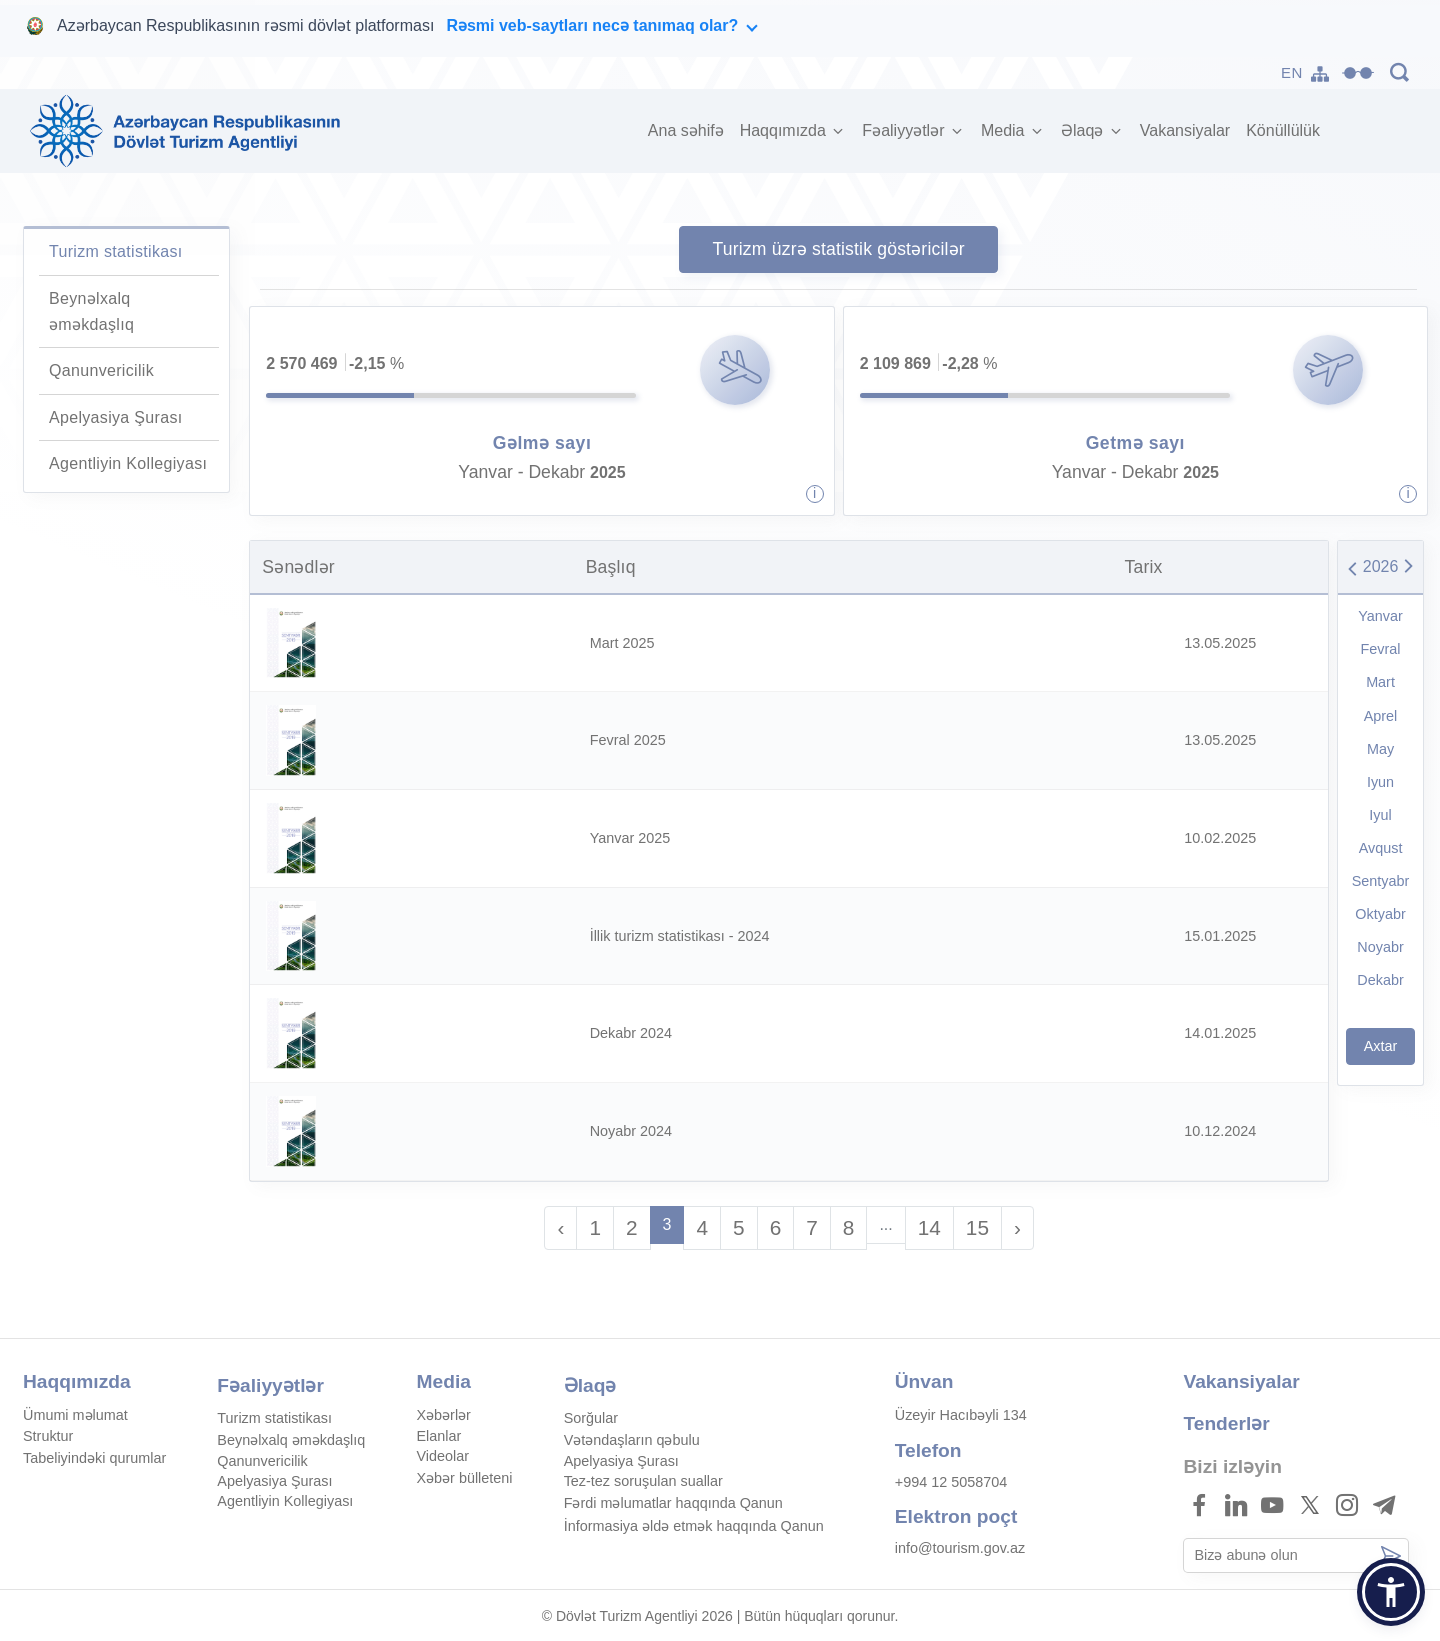  What do you see at coordinates (632, 1440) in the screenshot?
I see `Vətəndaşların qəbulu` at bounding box center [632, 1440].